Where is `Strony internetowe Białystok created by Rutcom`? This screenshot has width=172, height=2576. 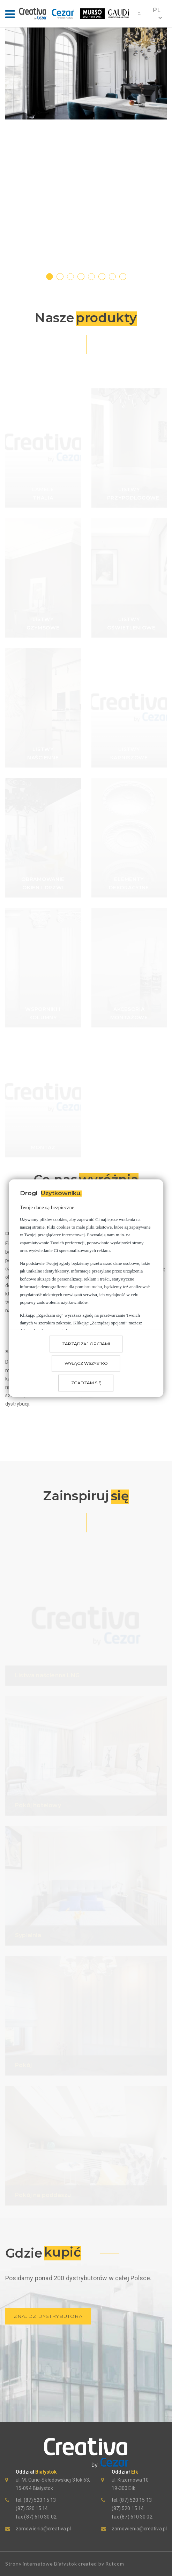 Strony internetowe Białystok created by Rutcom is located at coordinates (64, 2564).